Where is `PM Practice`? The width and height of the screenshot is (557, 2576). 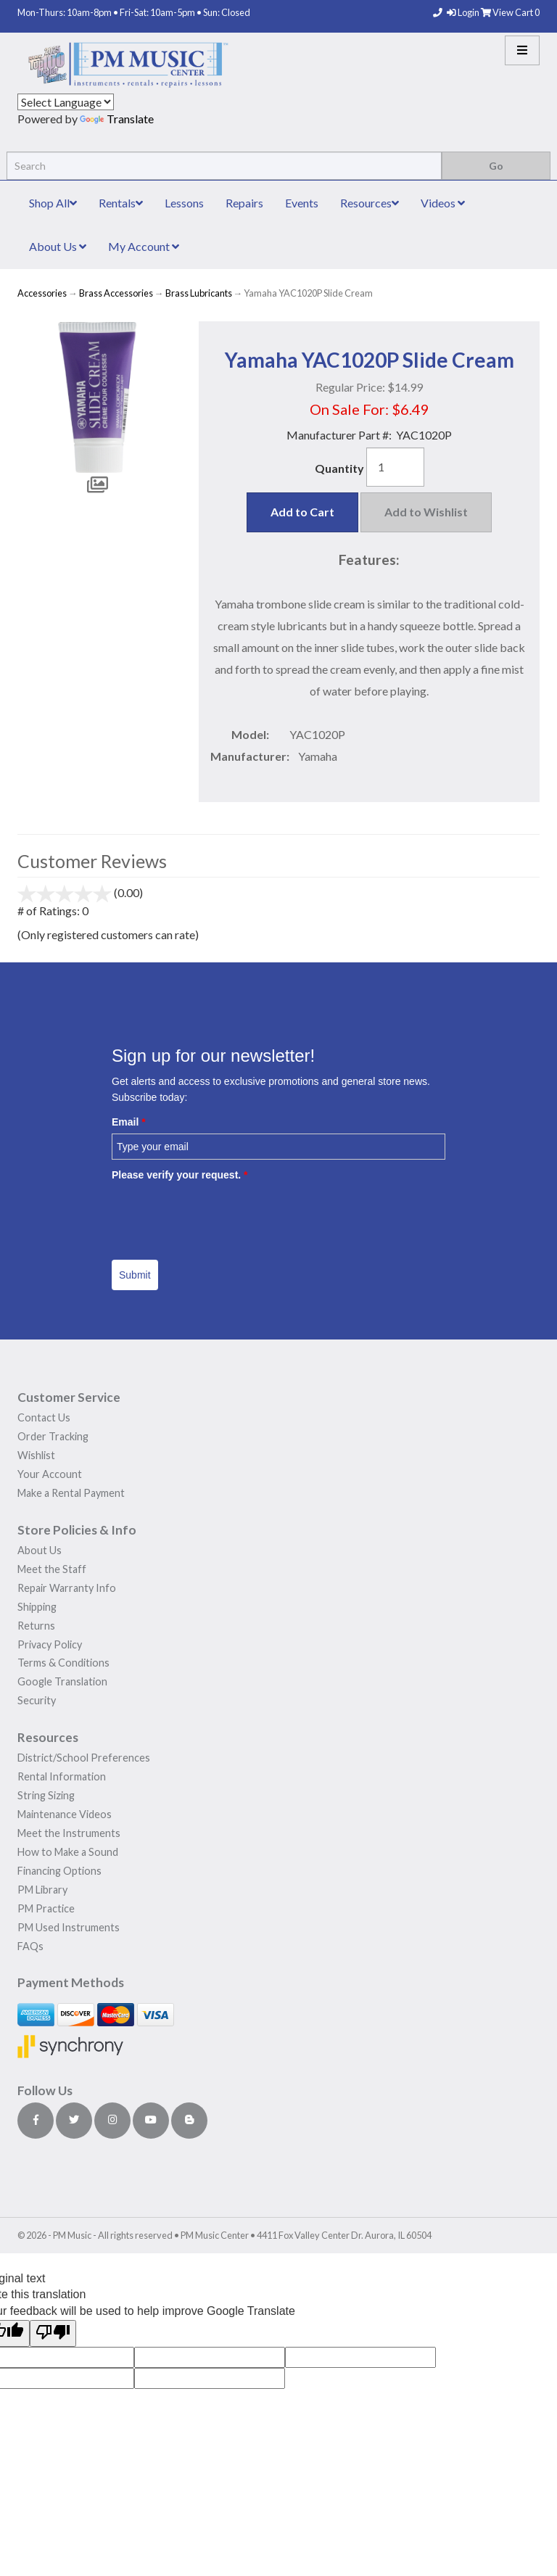 PM Practice is located at coordinates (46, 1908).